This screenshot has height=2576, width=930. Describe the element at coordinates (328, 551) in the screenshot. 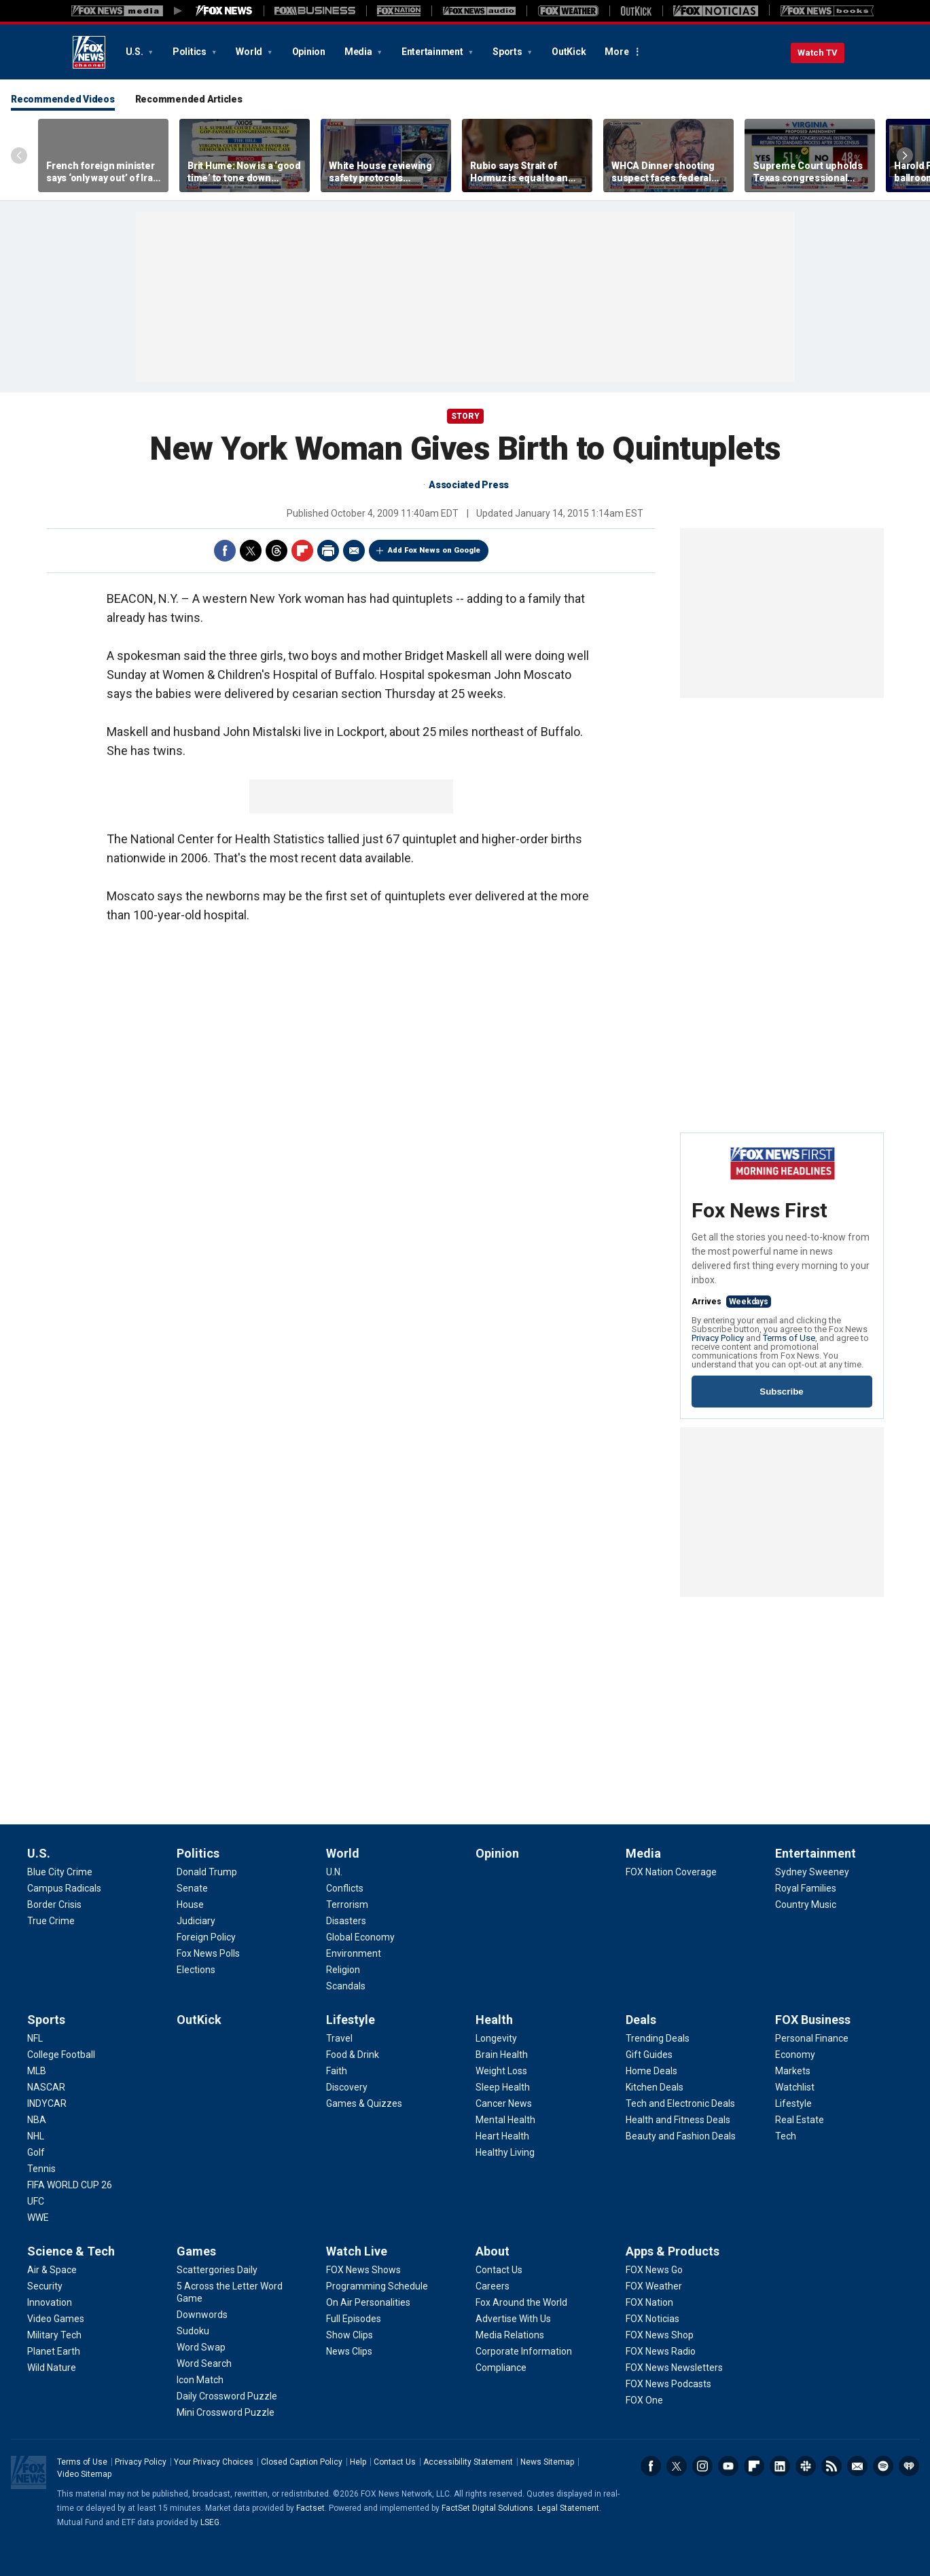

I see `Print` at that location.